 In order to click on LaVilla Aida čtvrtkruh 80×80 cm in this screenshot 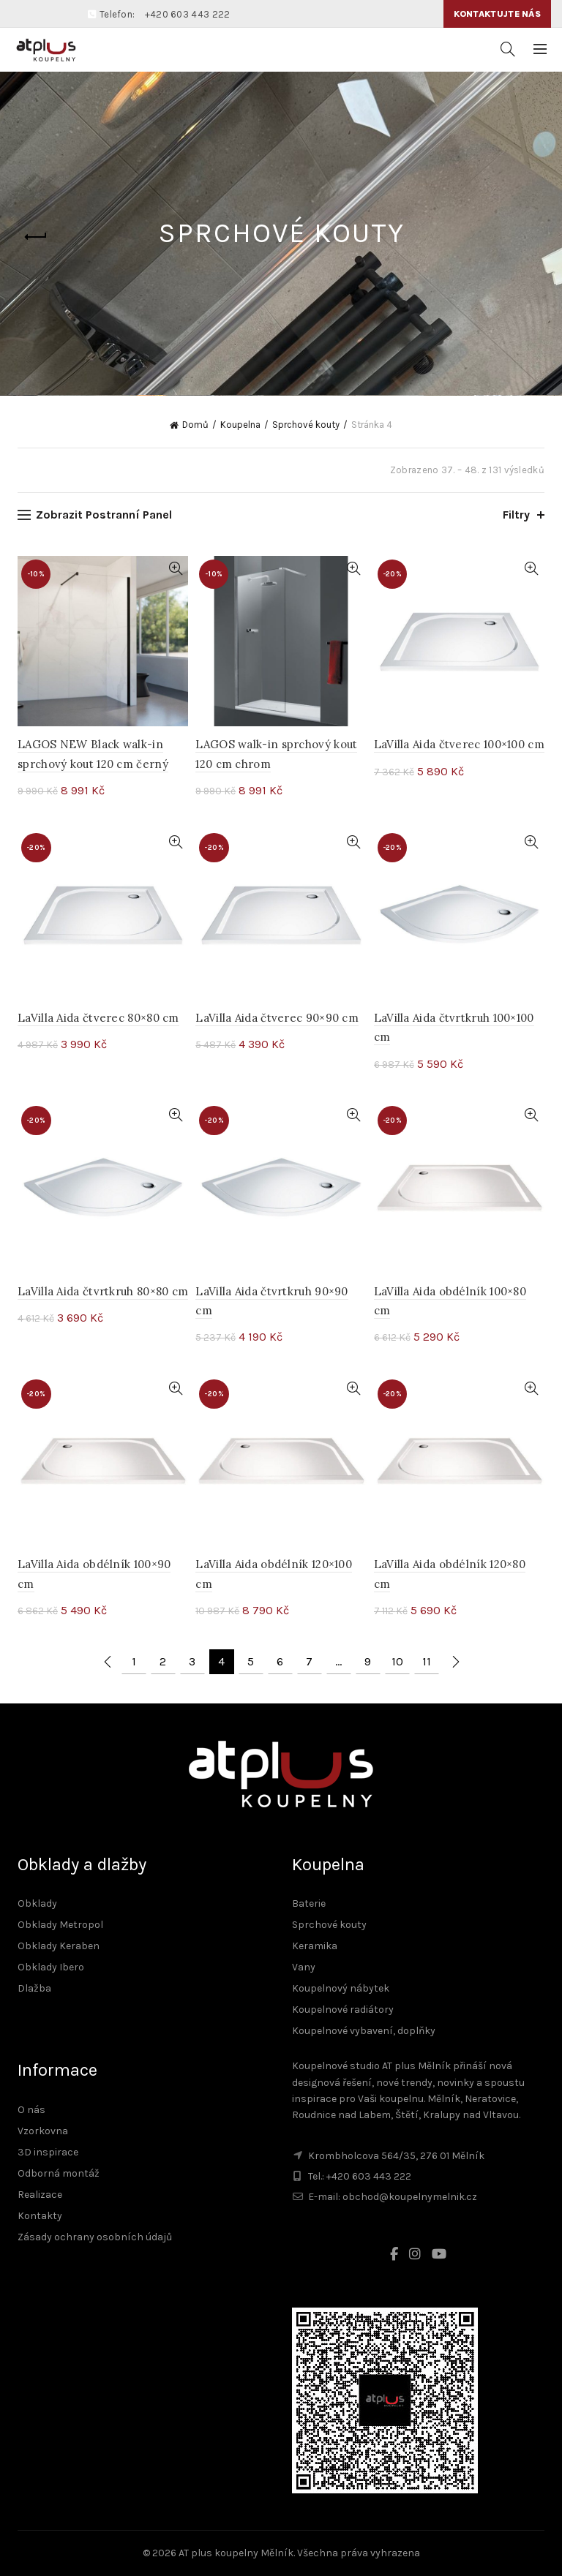, I will do `click(103, 1291)`.